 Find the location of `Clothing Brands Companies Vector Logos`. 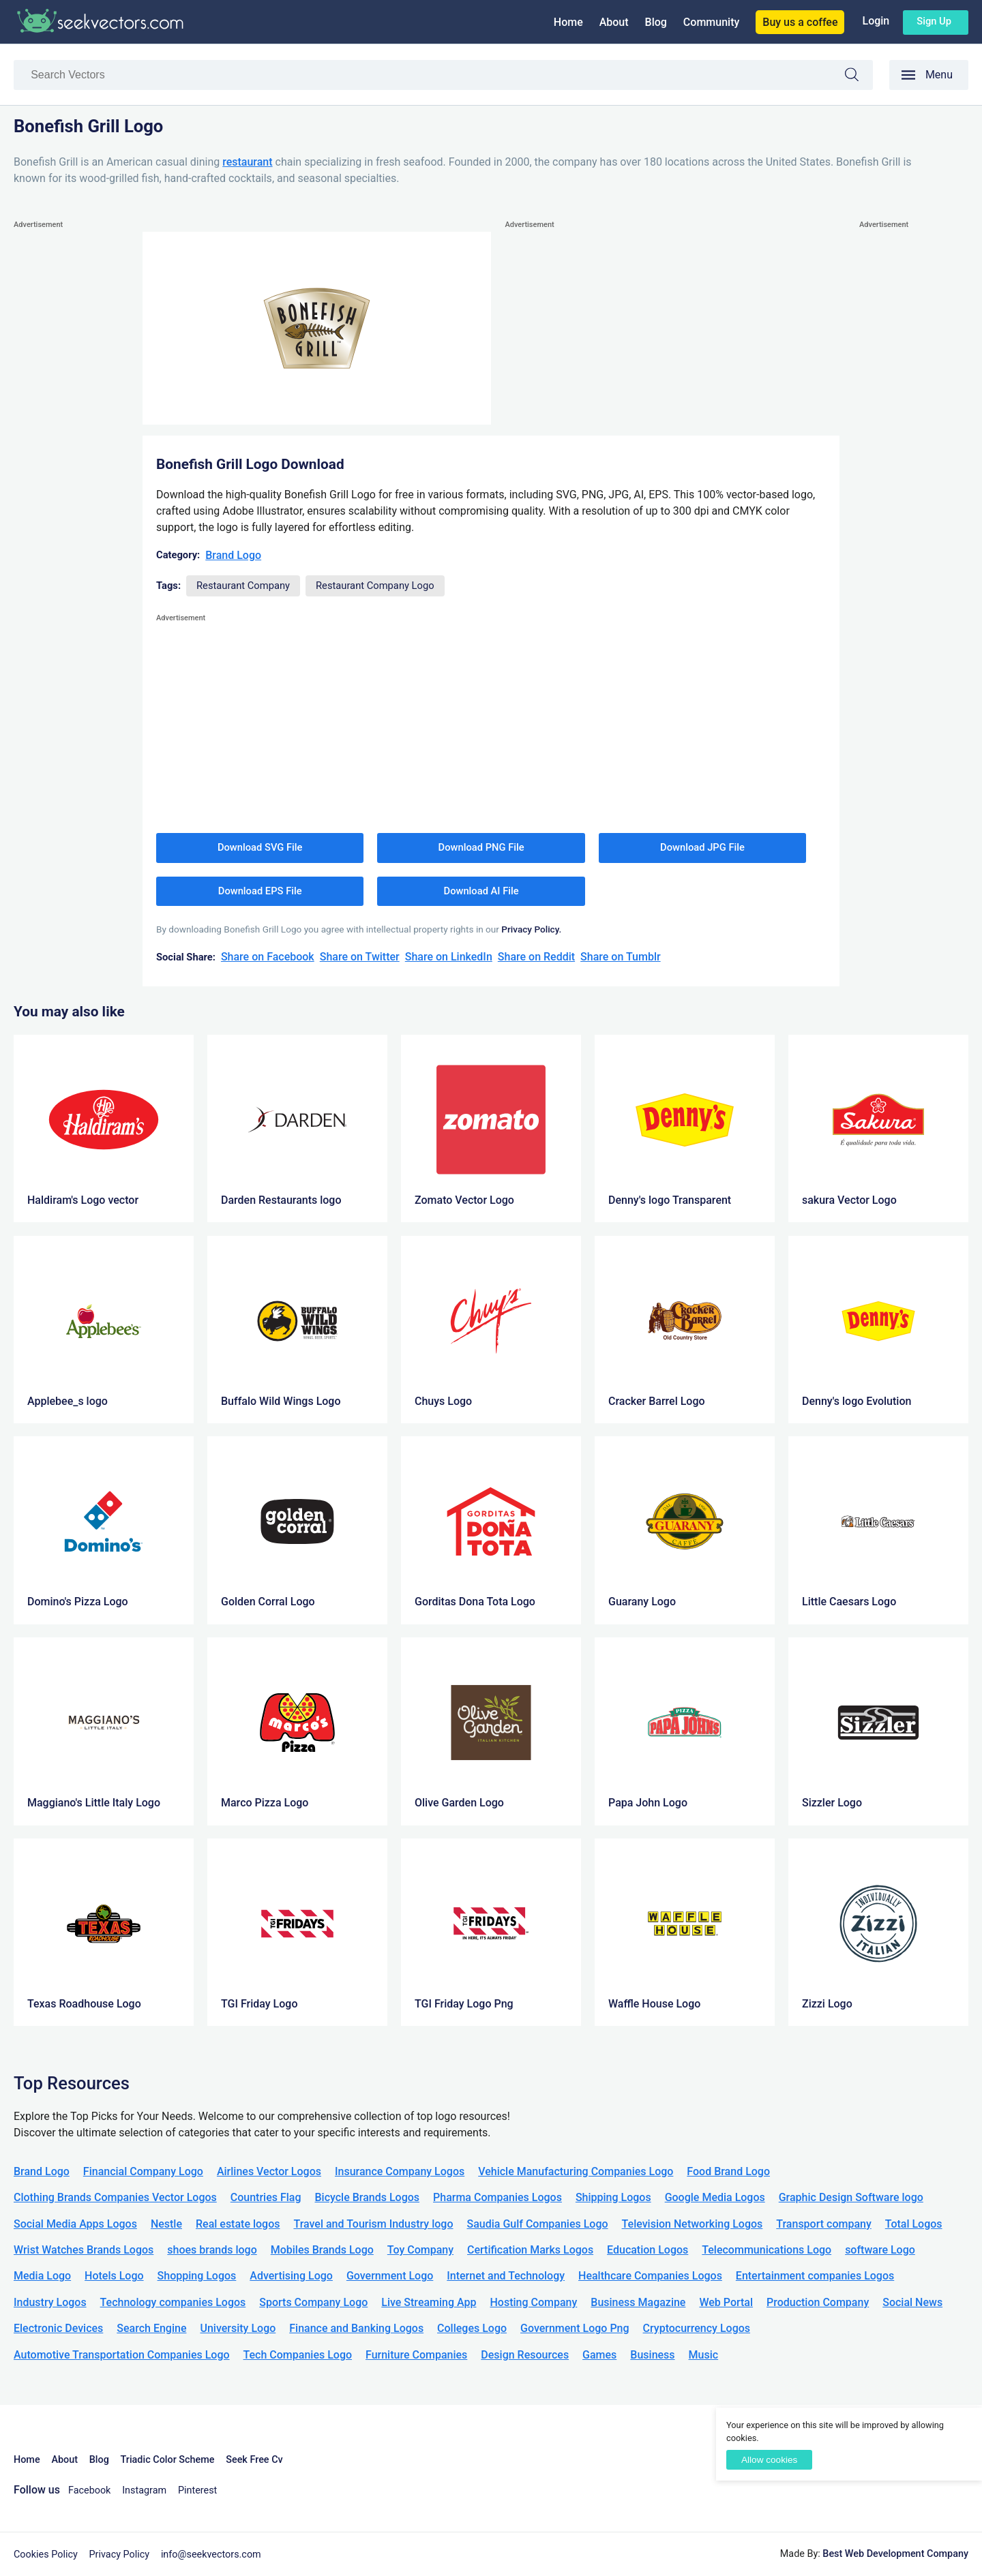

Clothing Brands Companies Vector Logos is located at coordinates (115, 2197).